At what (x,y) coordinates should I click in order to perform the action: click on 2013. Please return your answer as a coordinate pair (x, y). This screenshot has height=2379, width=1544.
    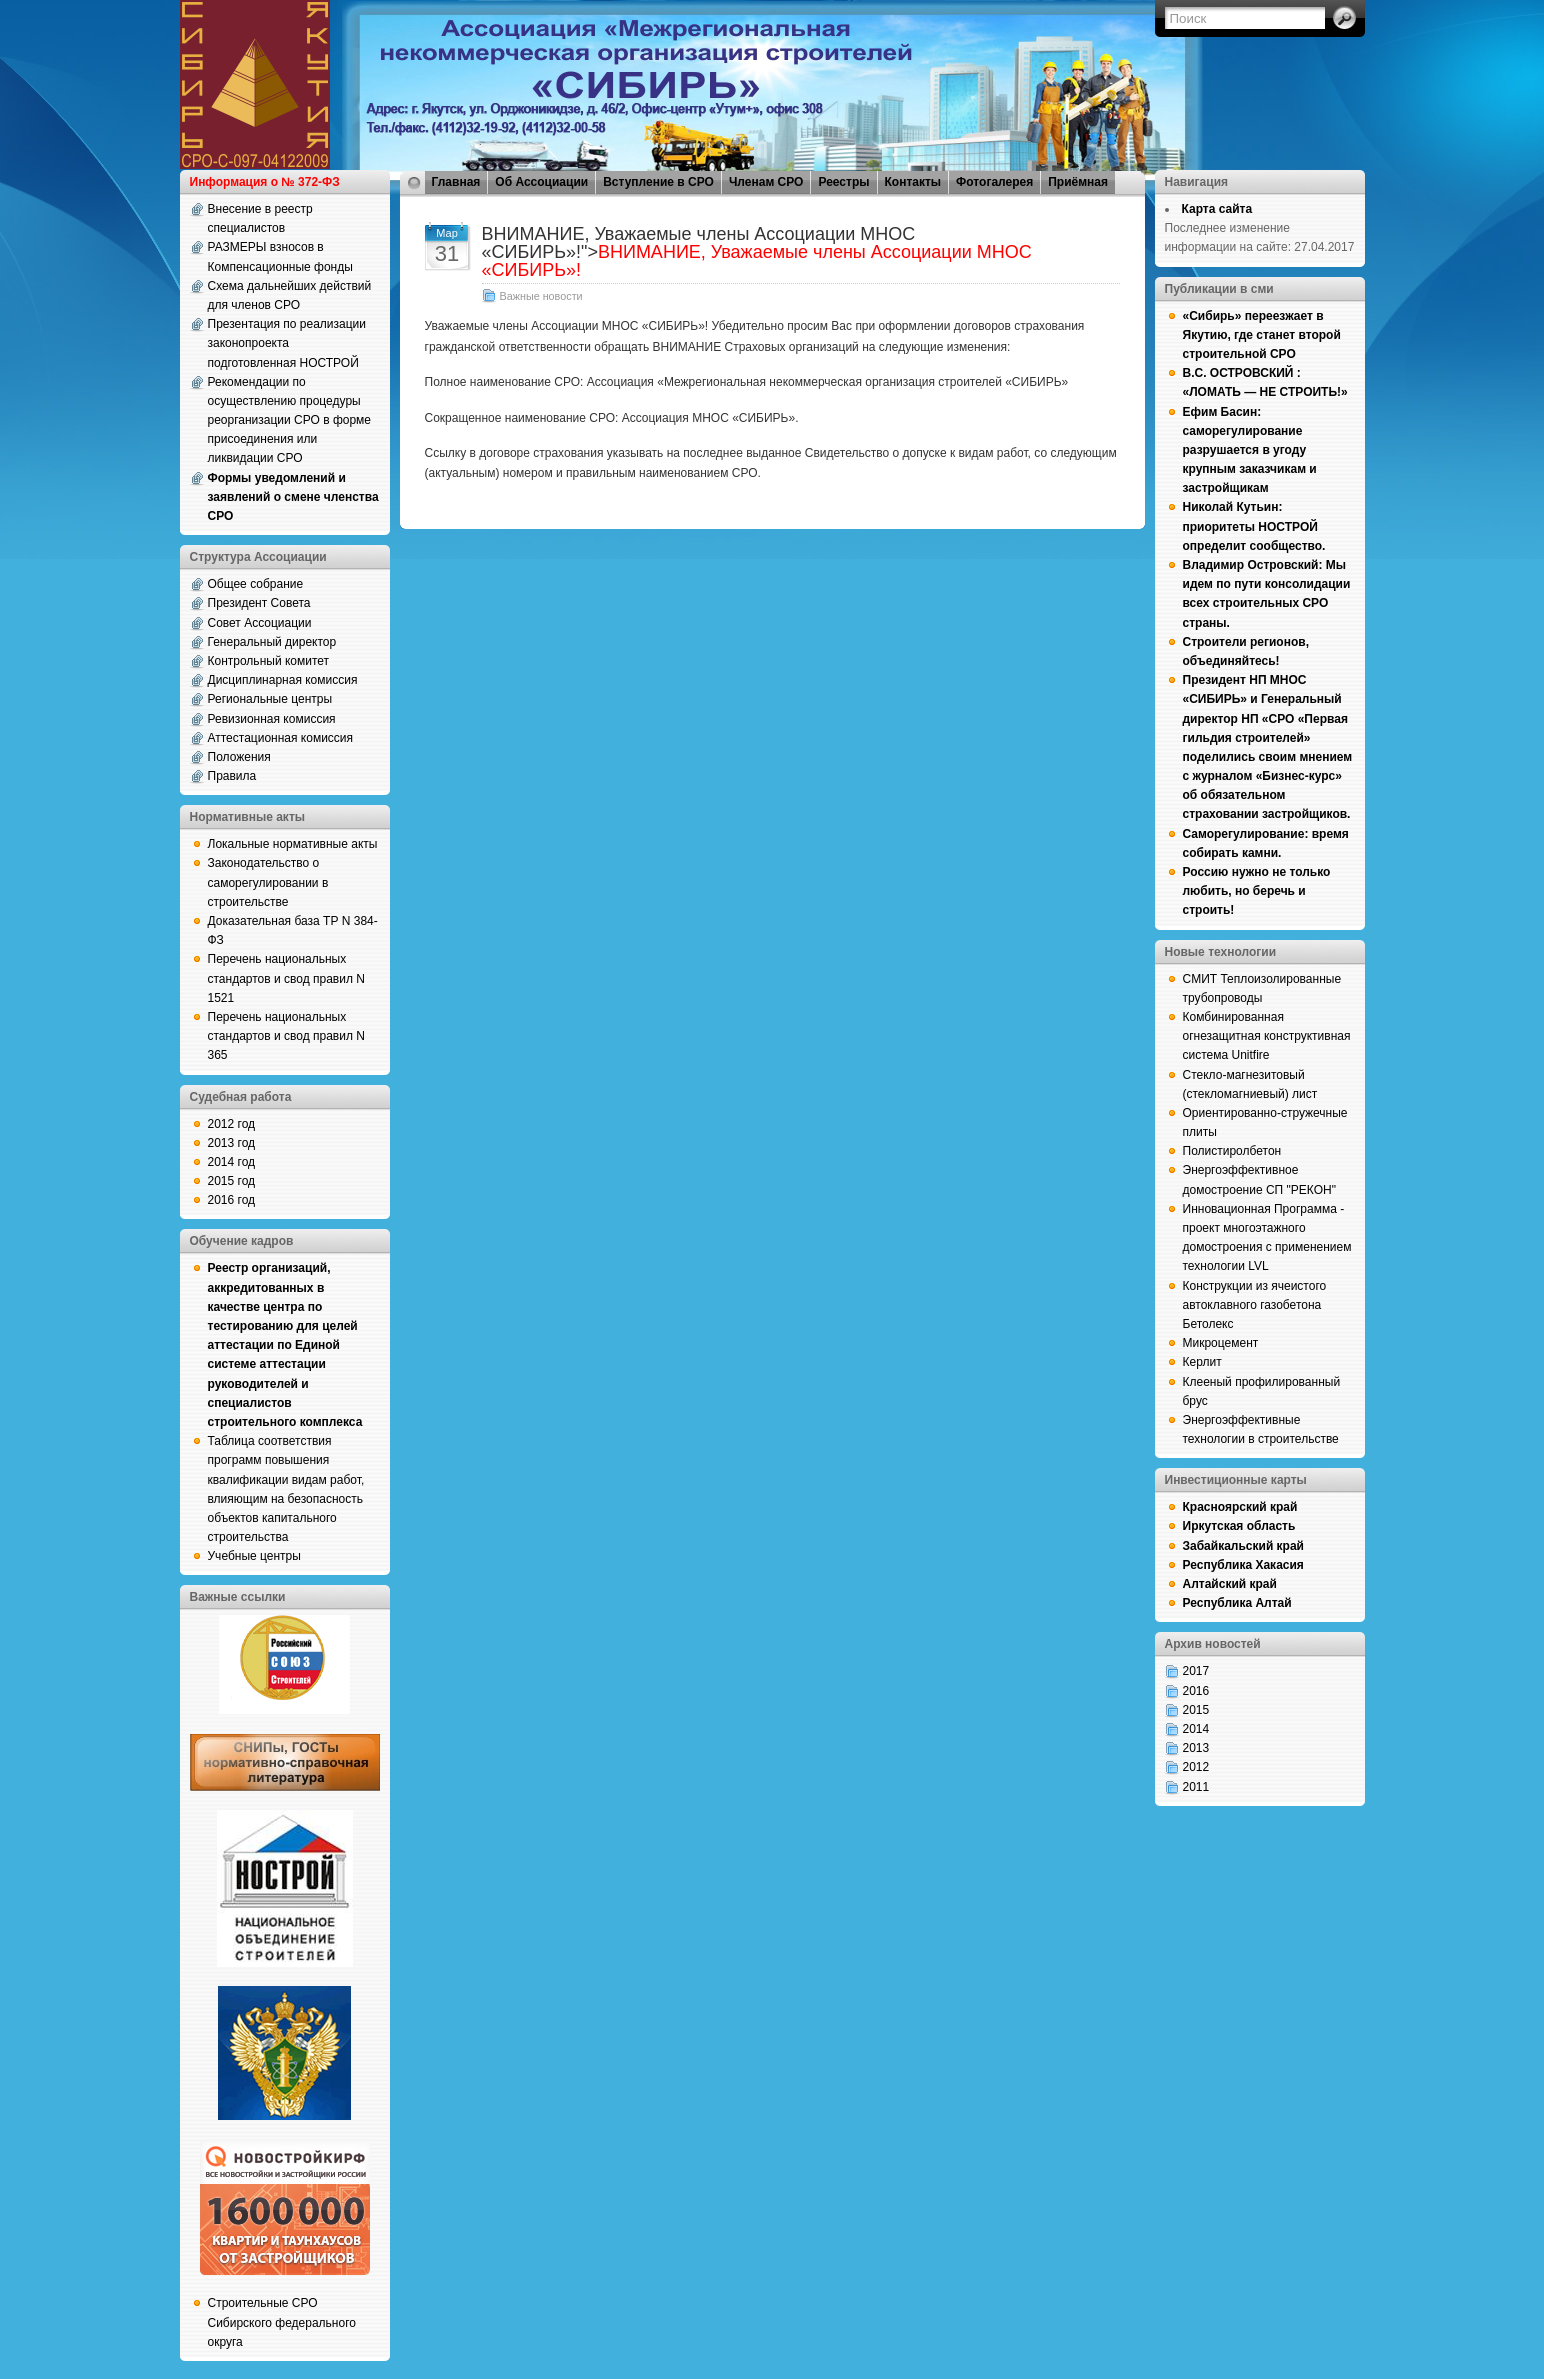
    Looking at the image, I should click on (1196, 1748).